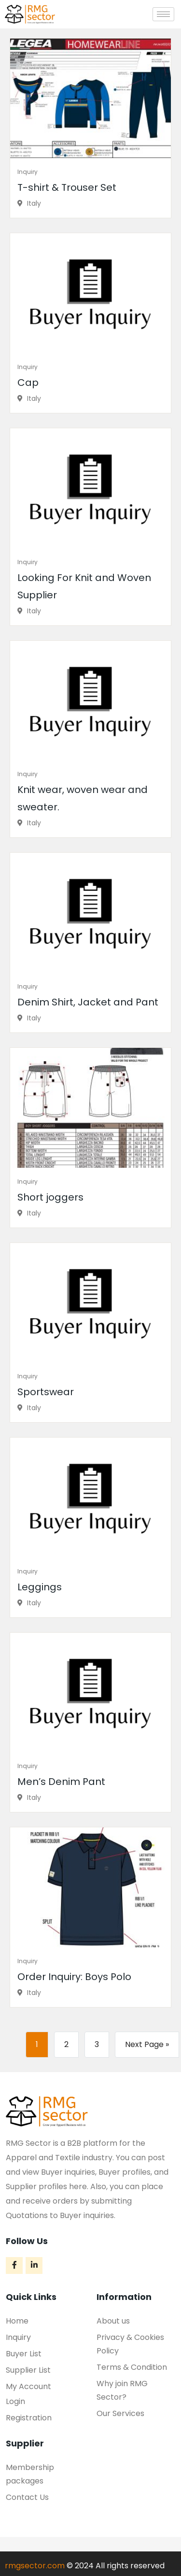  What do you see at coordinates (17, 2320) in the screenshot?
I see `Home` at bounding box center [17, 2320].